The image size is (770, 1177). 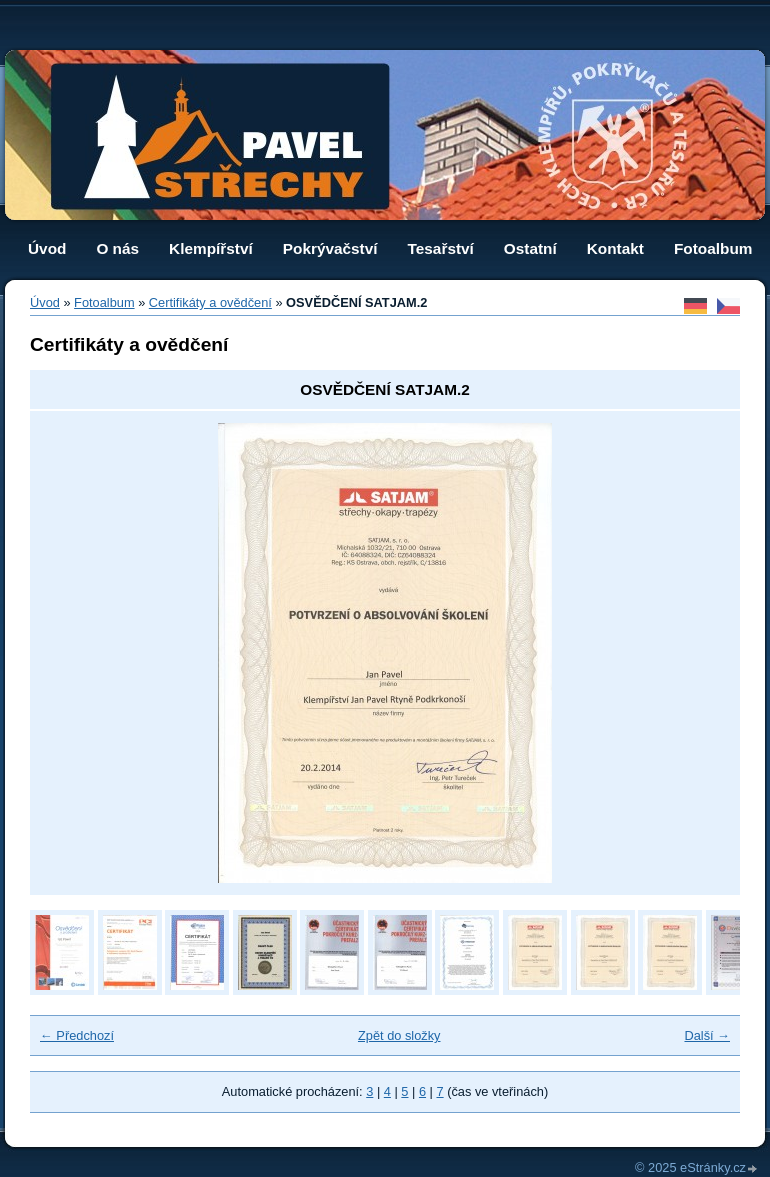 What do you see at coordinates (330, 248) in the screenshot?
I see `Pokrývačství` at bounding box center [330, 248].